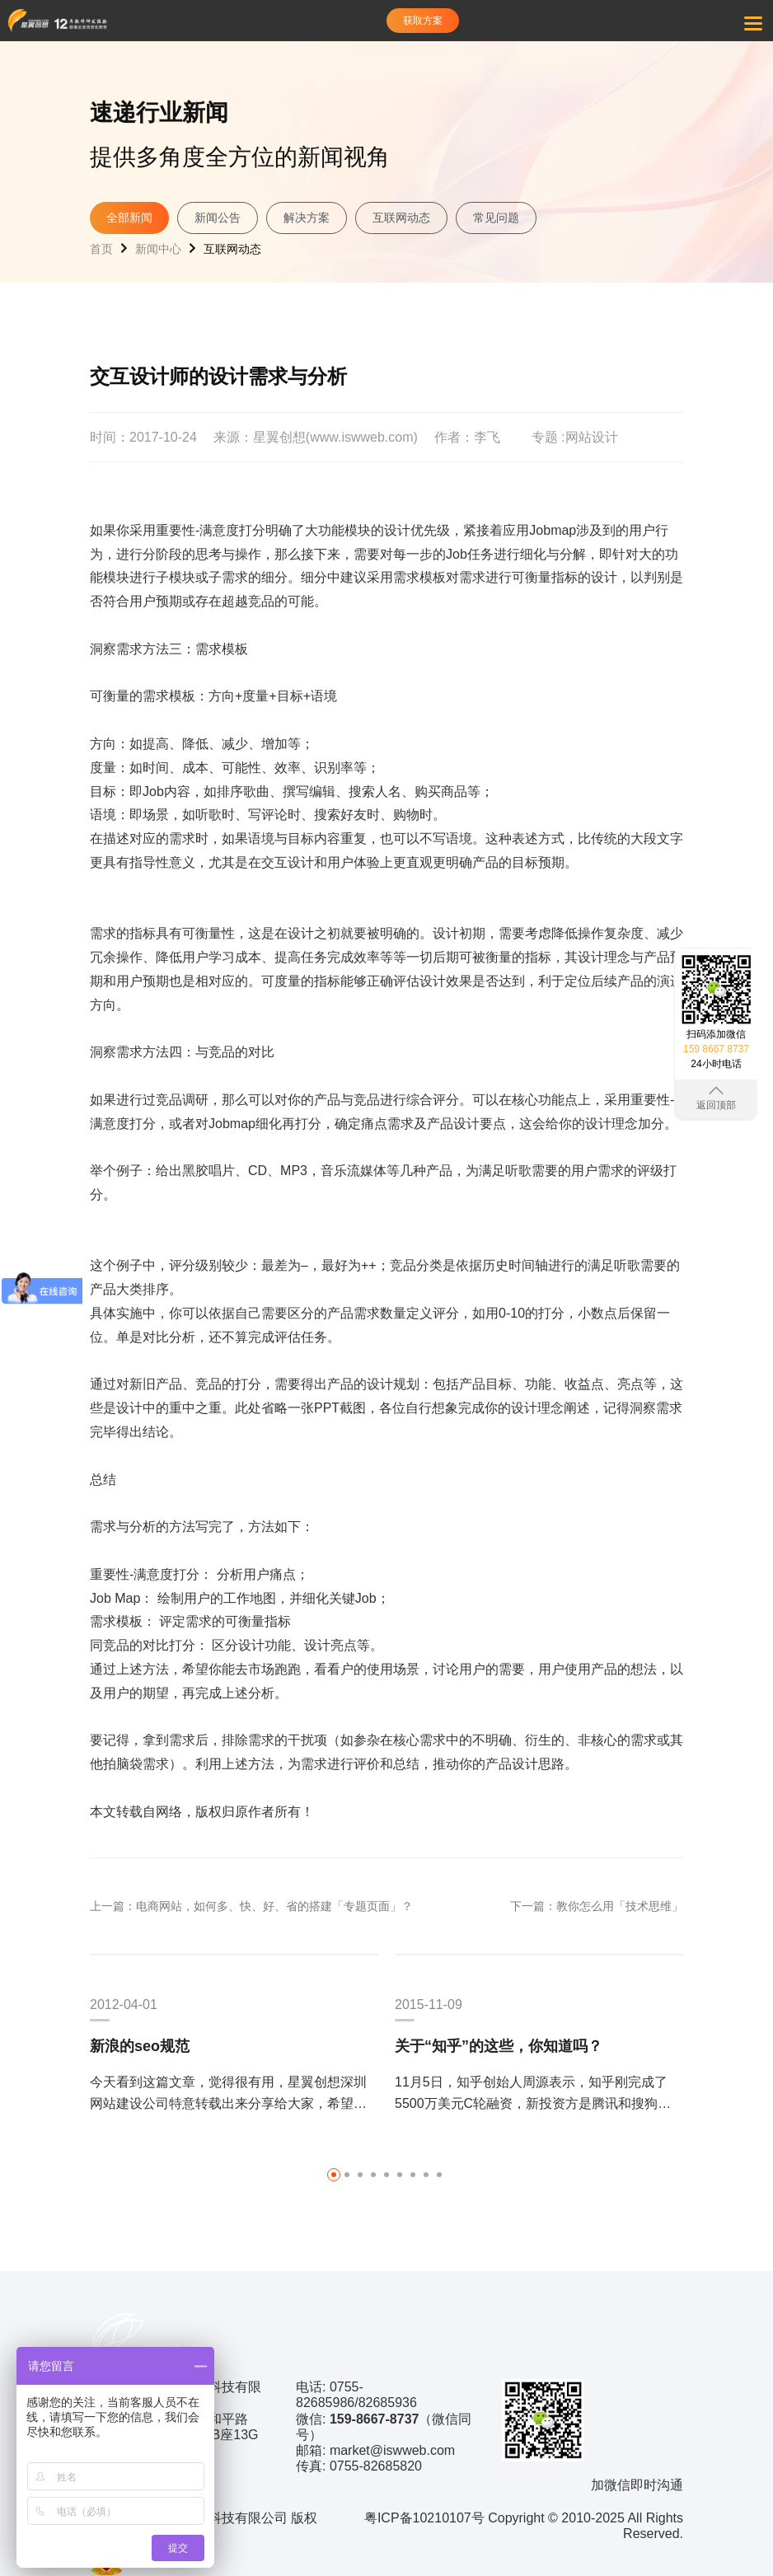  I want to click on 获取方案, so click(423, 20).